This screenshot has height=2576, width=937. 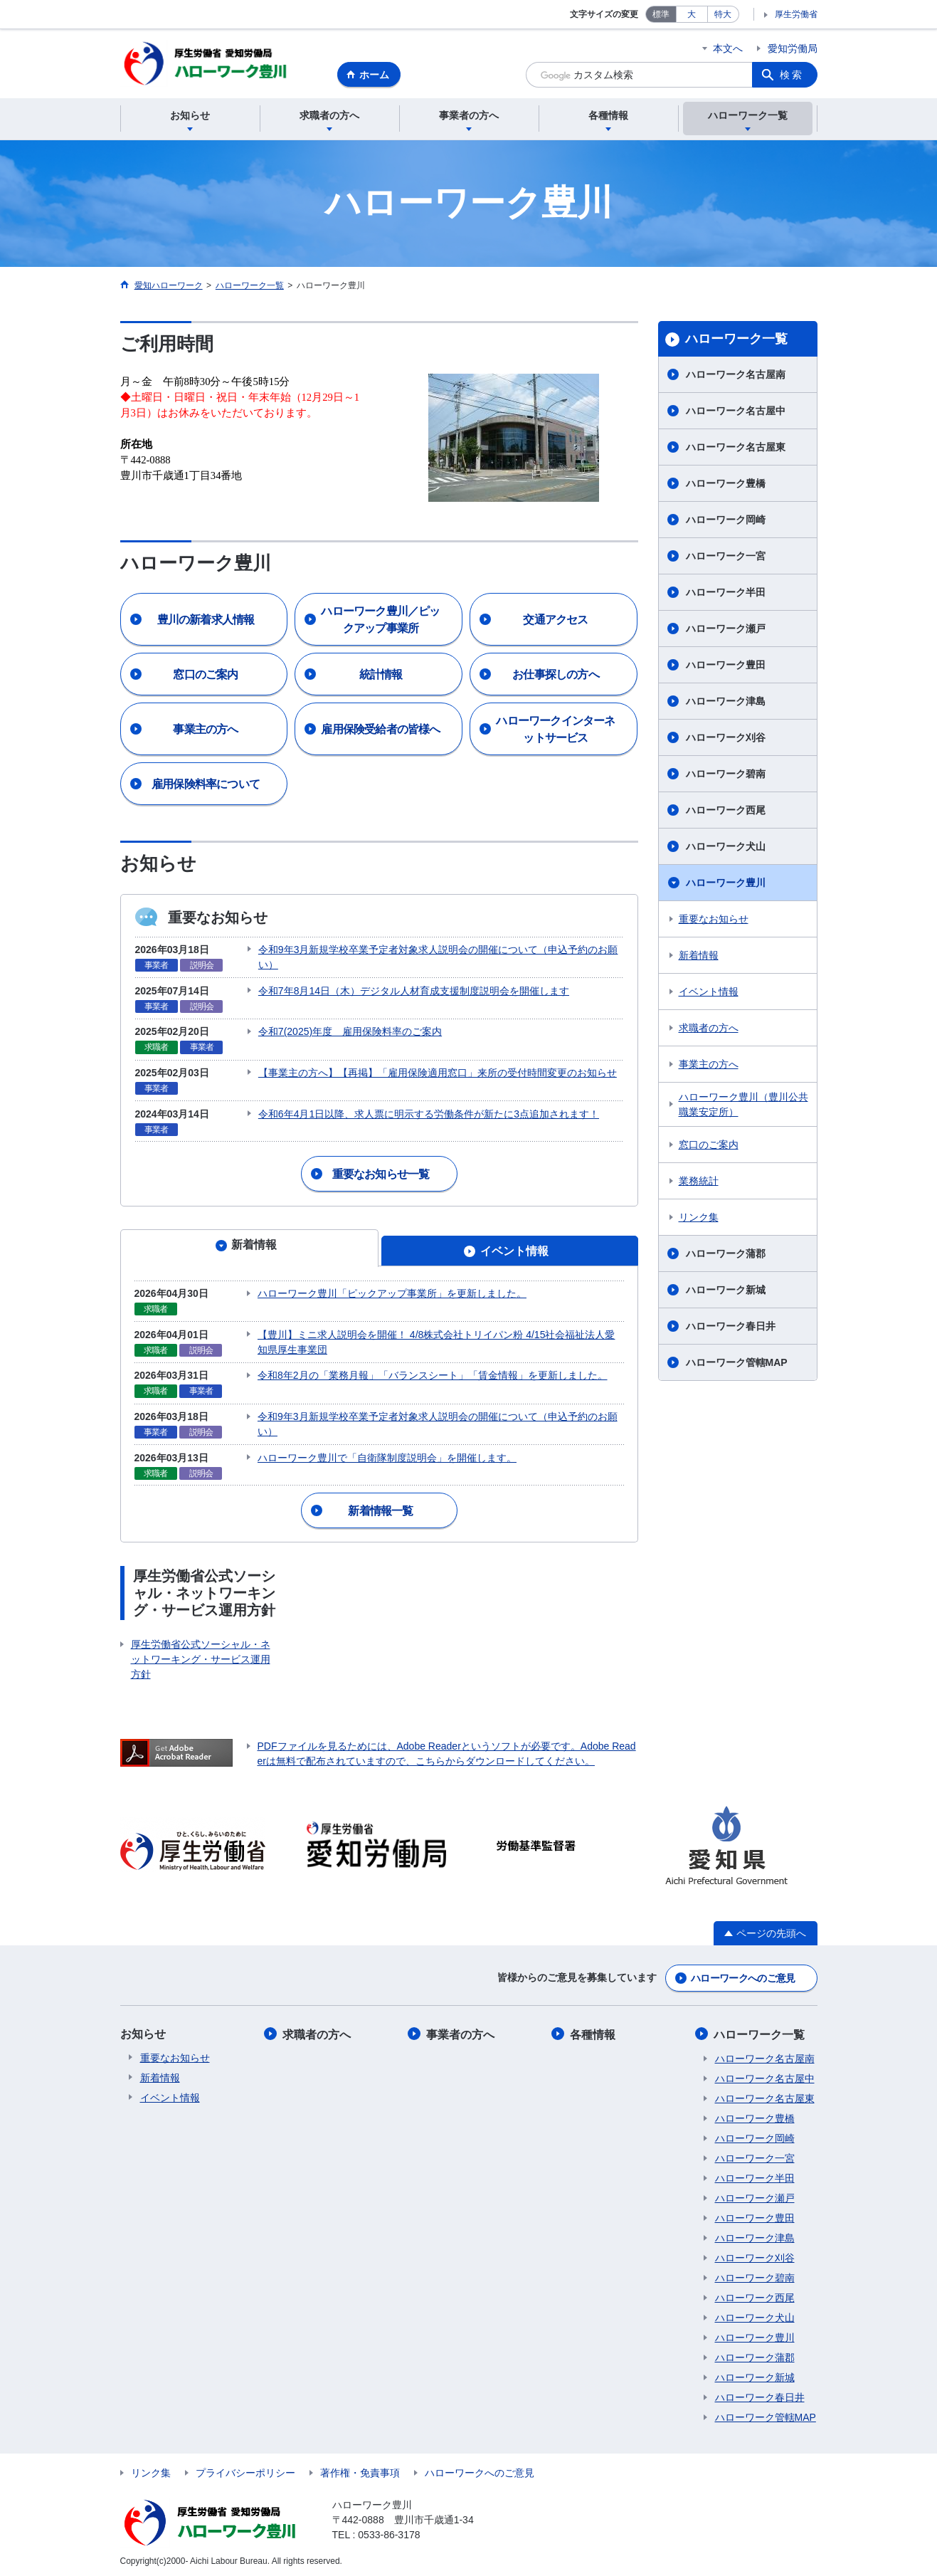 What do you see at coordinates (743, 1106) in the screenshot?
I see `ハローワーク豊川（豊川公共職業安定所）` at bounding box center [743, 1106].